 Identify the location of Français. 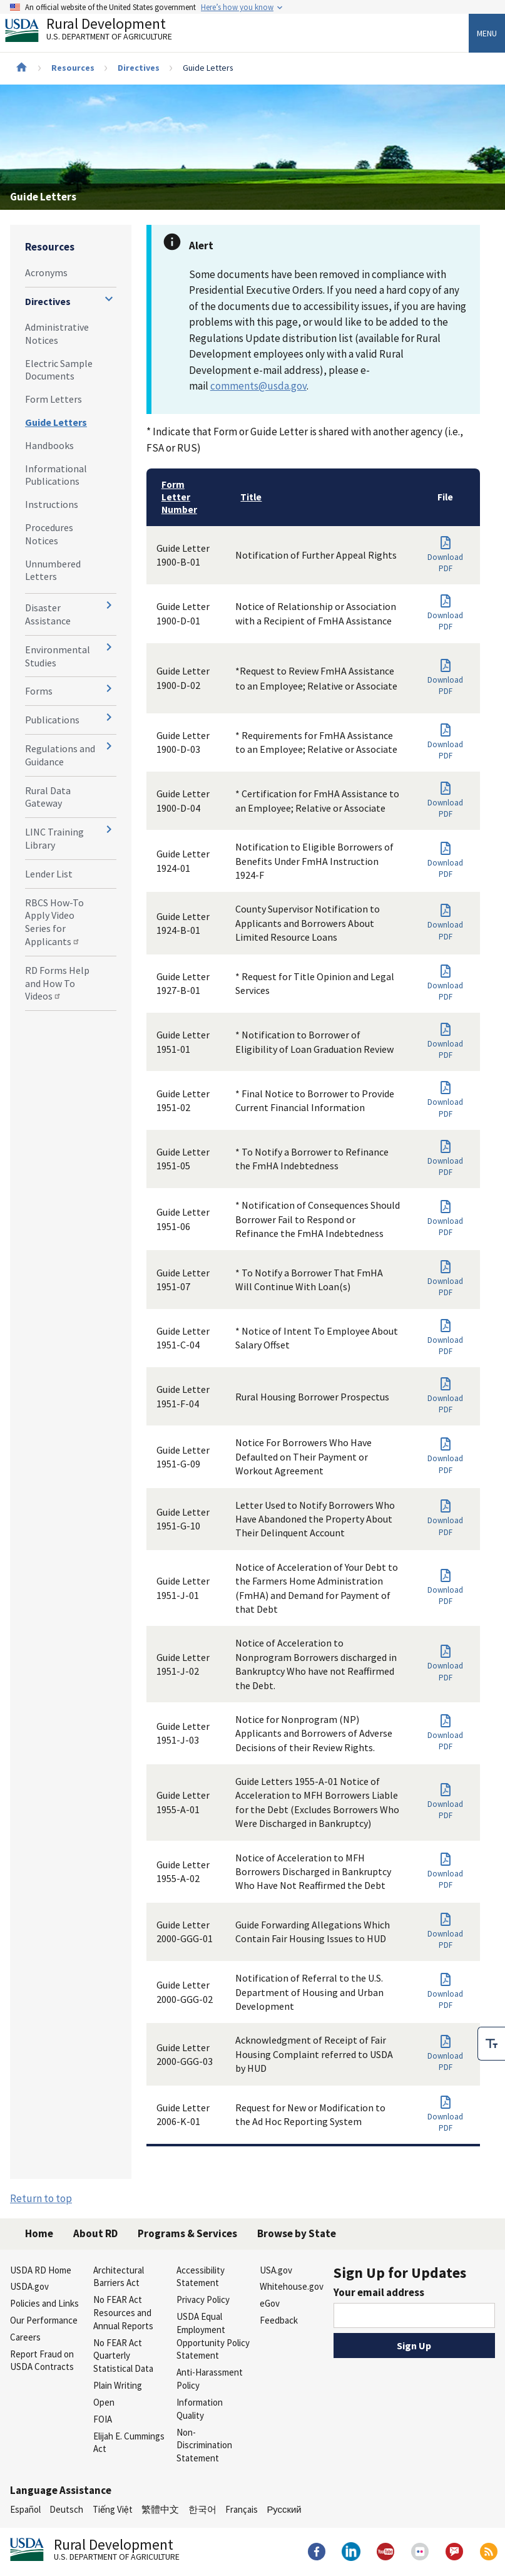
(241, 2509).